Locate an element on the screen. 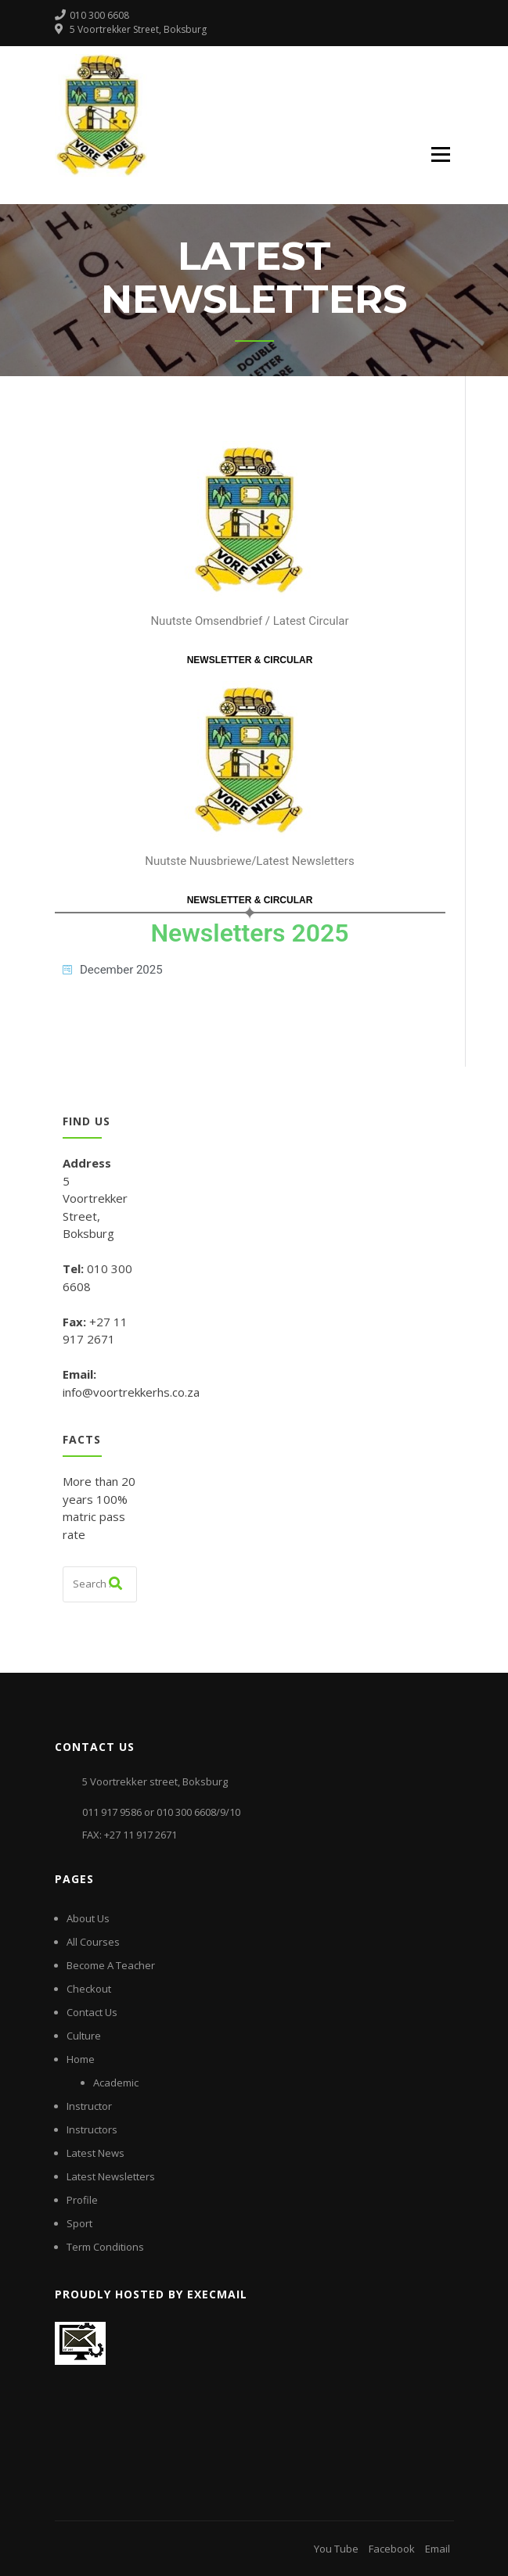  Home is located at coordinates (81, 2059).